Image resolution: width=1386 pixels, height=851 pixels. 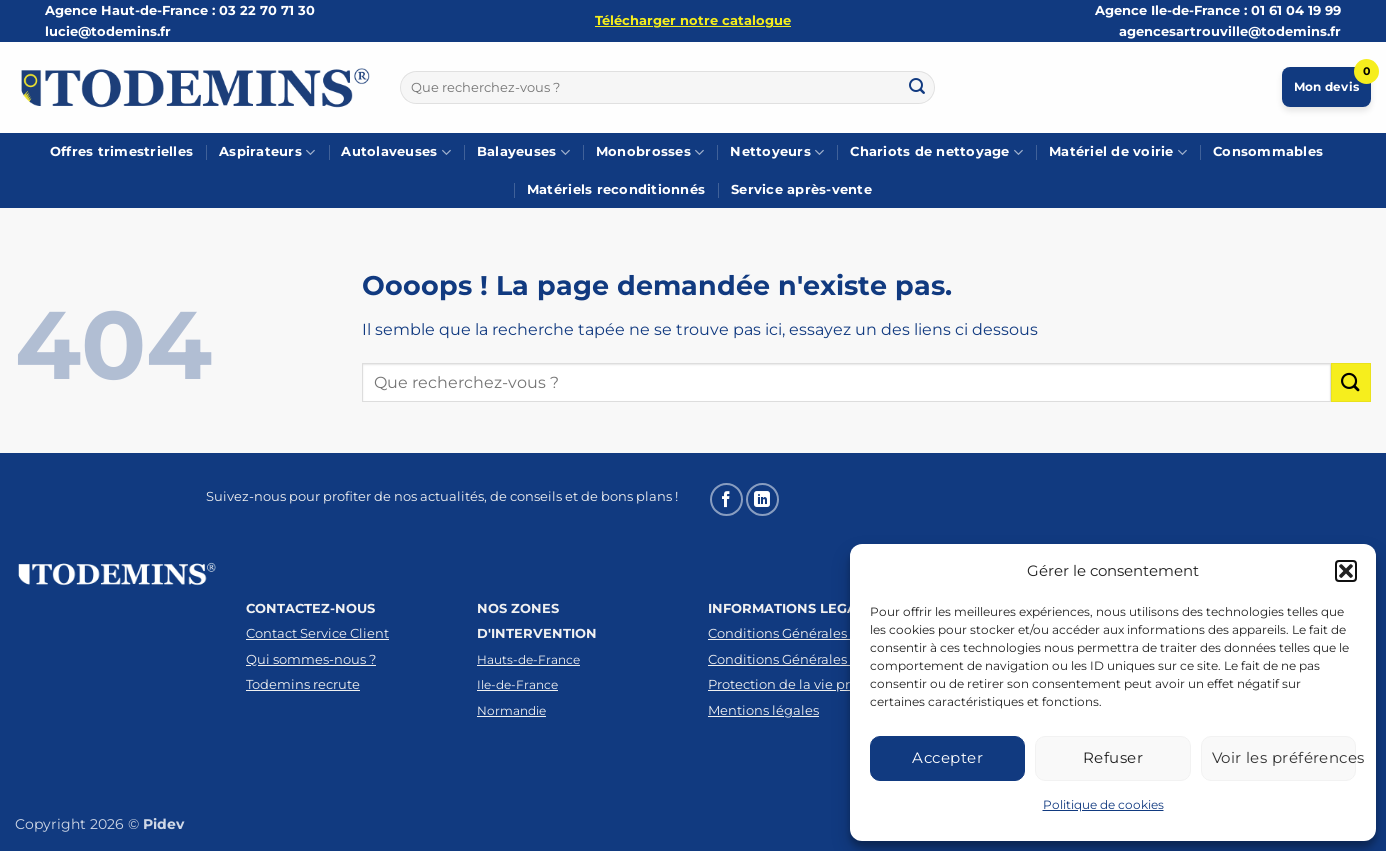 What do you see at coordinates (396, 152) in the screenshot?
I see `Autolaveuses` at bounding box center [396, 152].